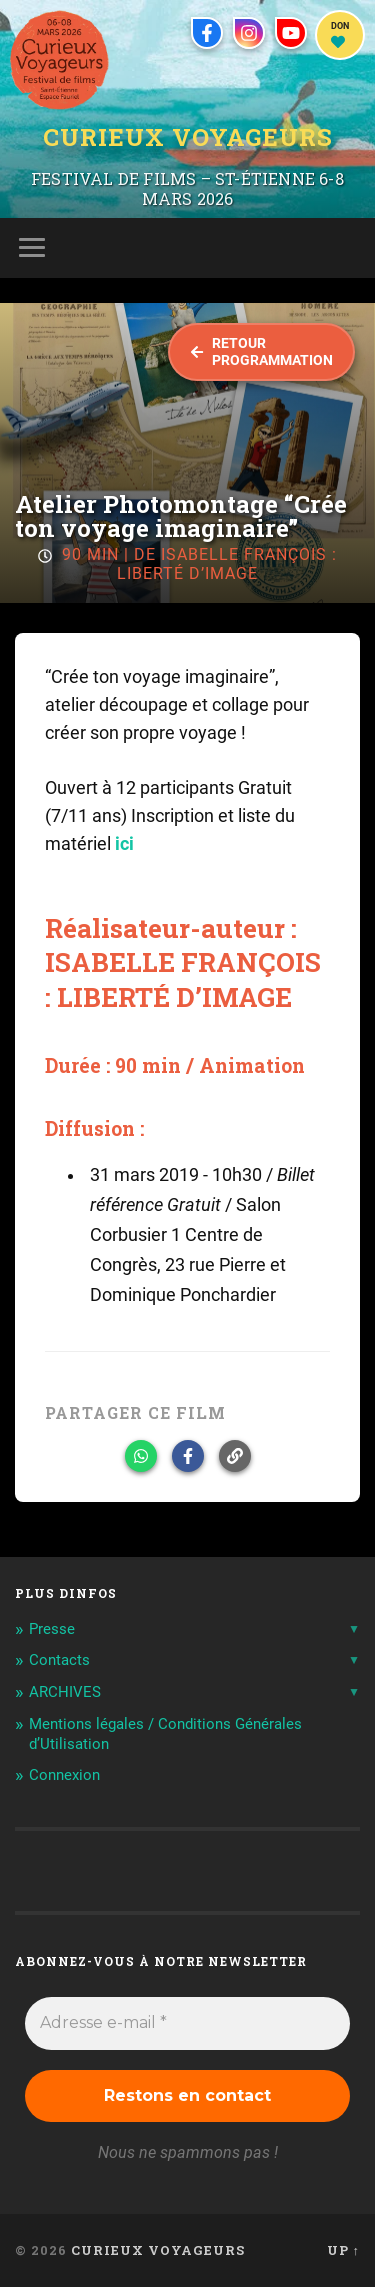 The image size is (375, 2287). Describe the element at coordinates (343, 2250) in the screenshot. I see `Up ↑` at that location.